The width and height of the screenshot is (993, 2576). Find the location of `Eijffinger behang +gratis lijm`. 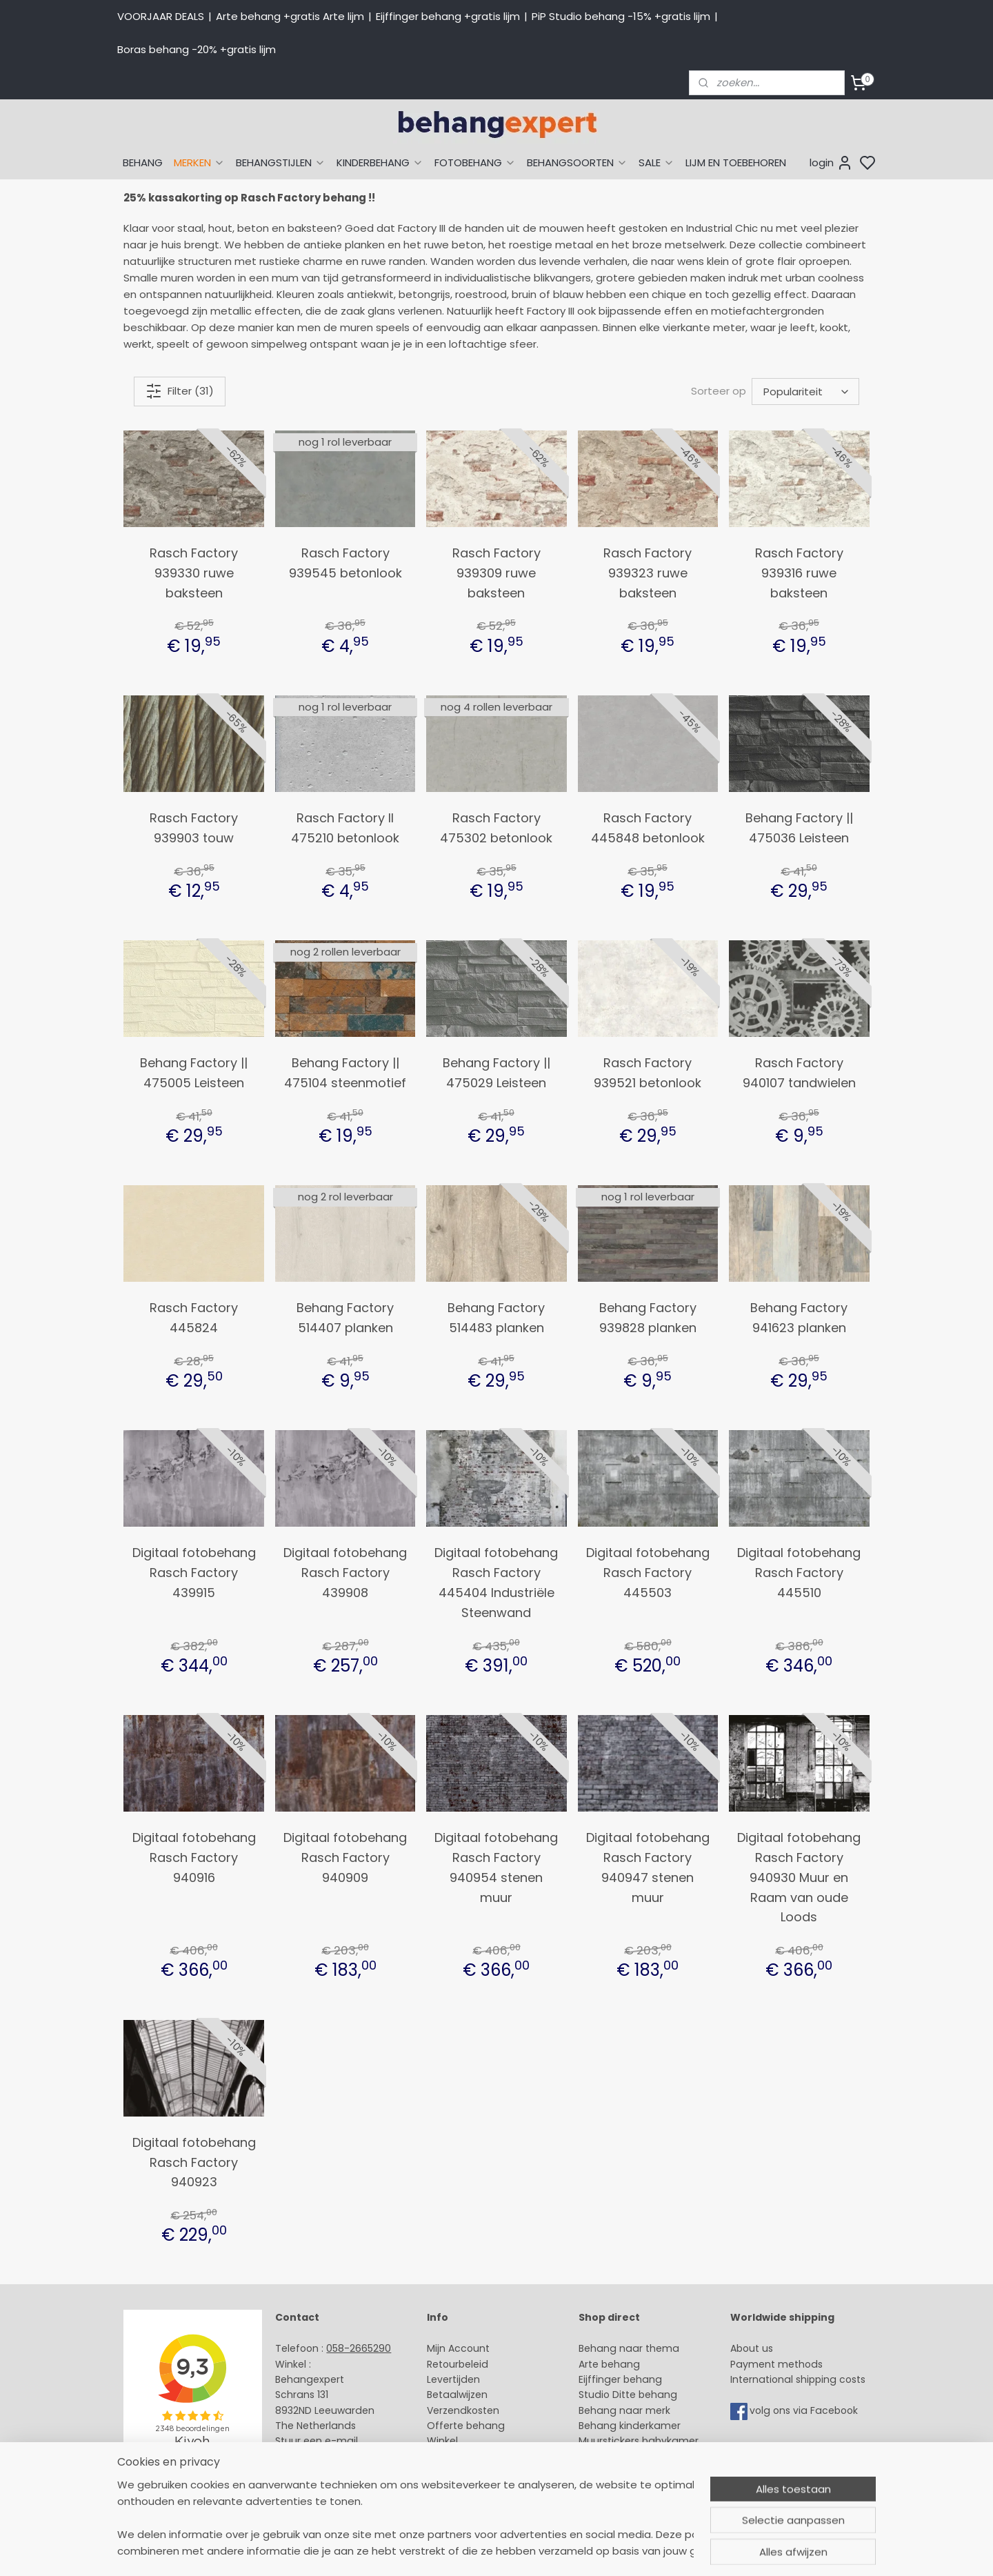

Eijffinger behang +gratis lijm is located at coordinates (448, 16).